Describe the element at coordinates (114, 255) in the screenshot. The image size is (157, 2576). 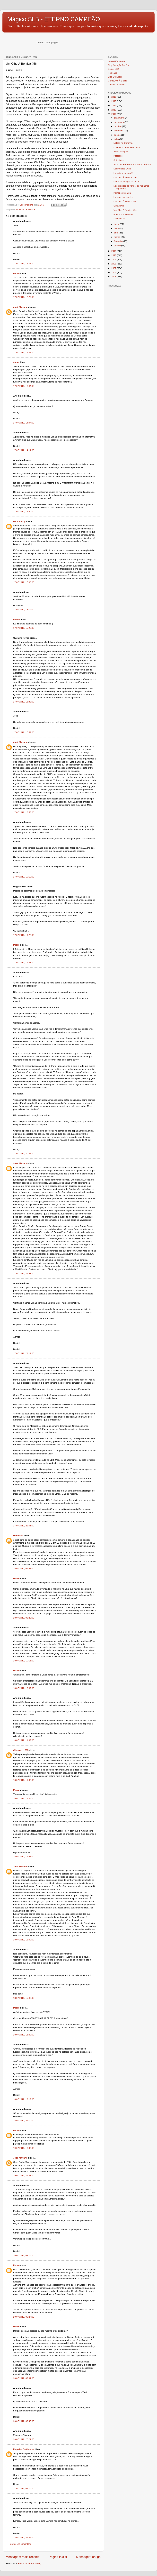
I see `2010` at that location.